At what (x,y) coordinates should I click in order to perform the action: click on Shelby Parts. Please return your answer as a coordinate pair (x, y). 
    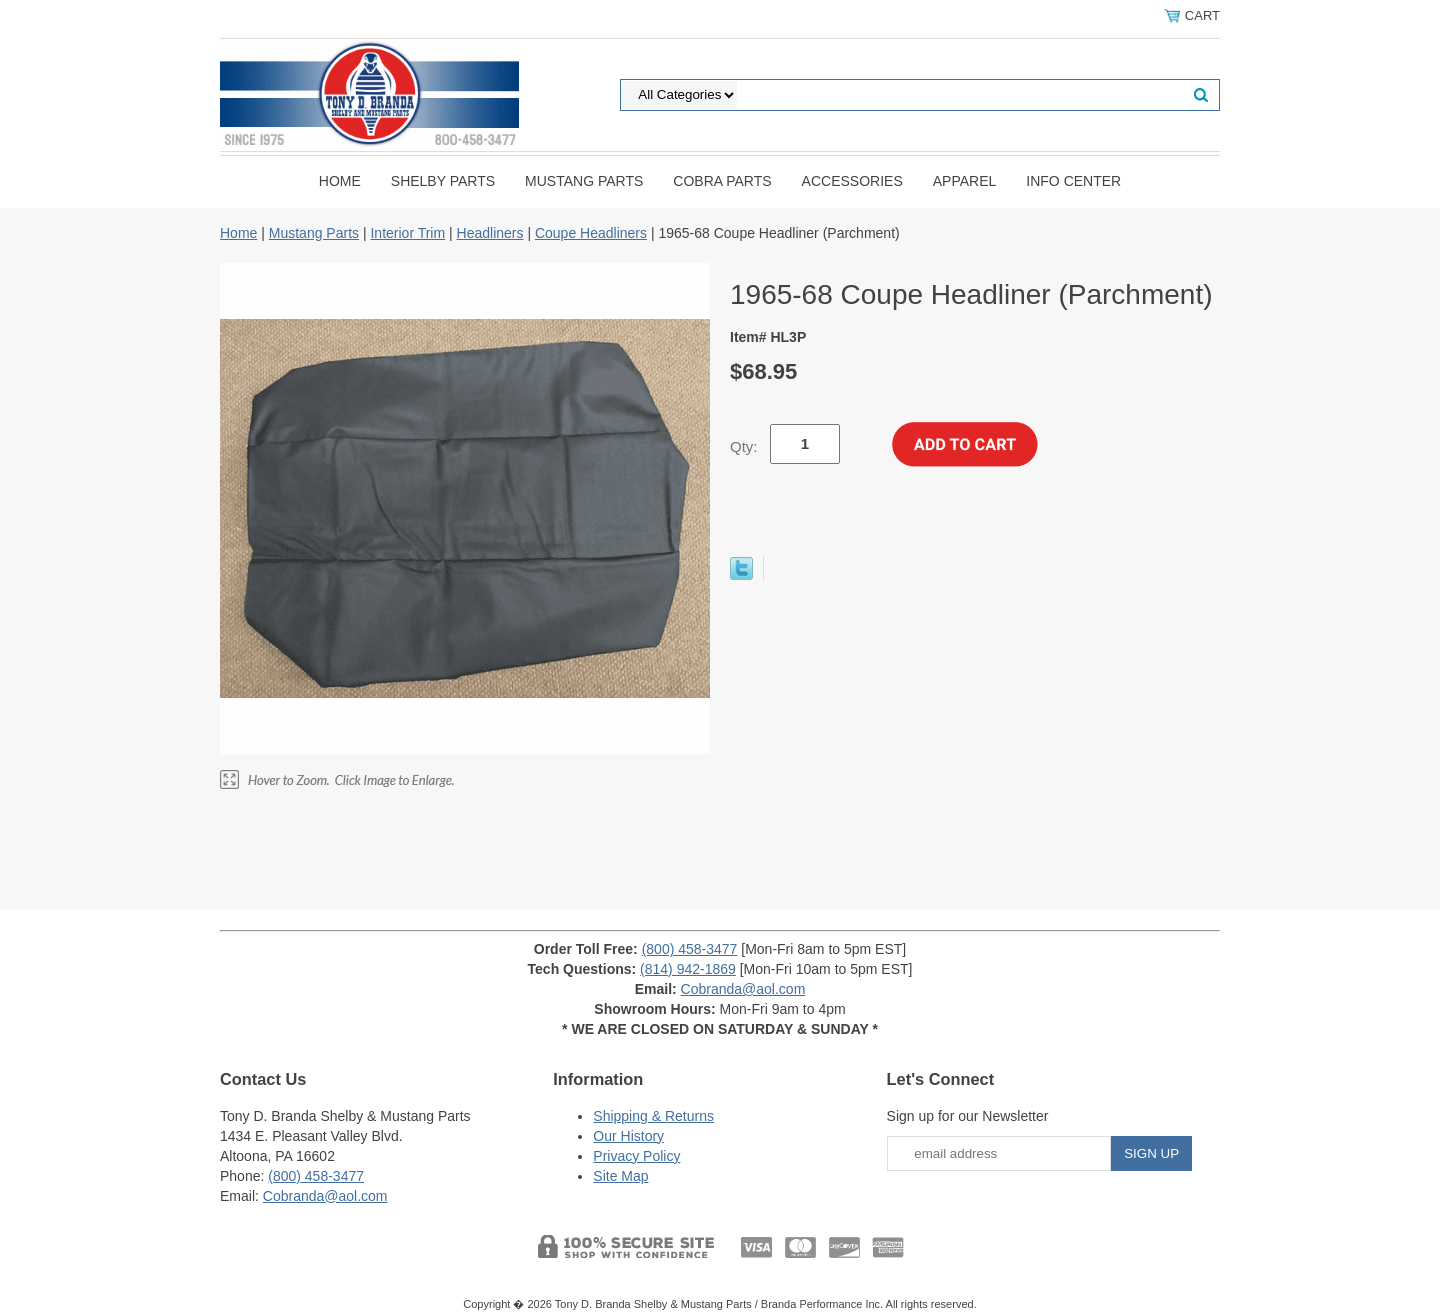
    Looking at the image, I should click on (443, 181).